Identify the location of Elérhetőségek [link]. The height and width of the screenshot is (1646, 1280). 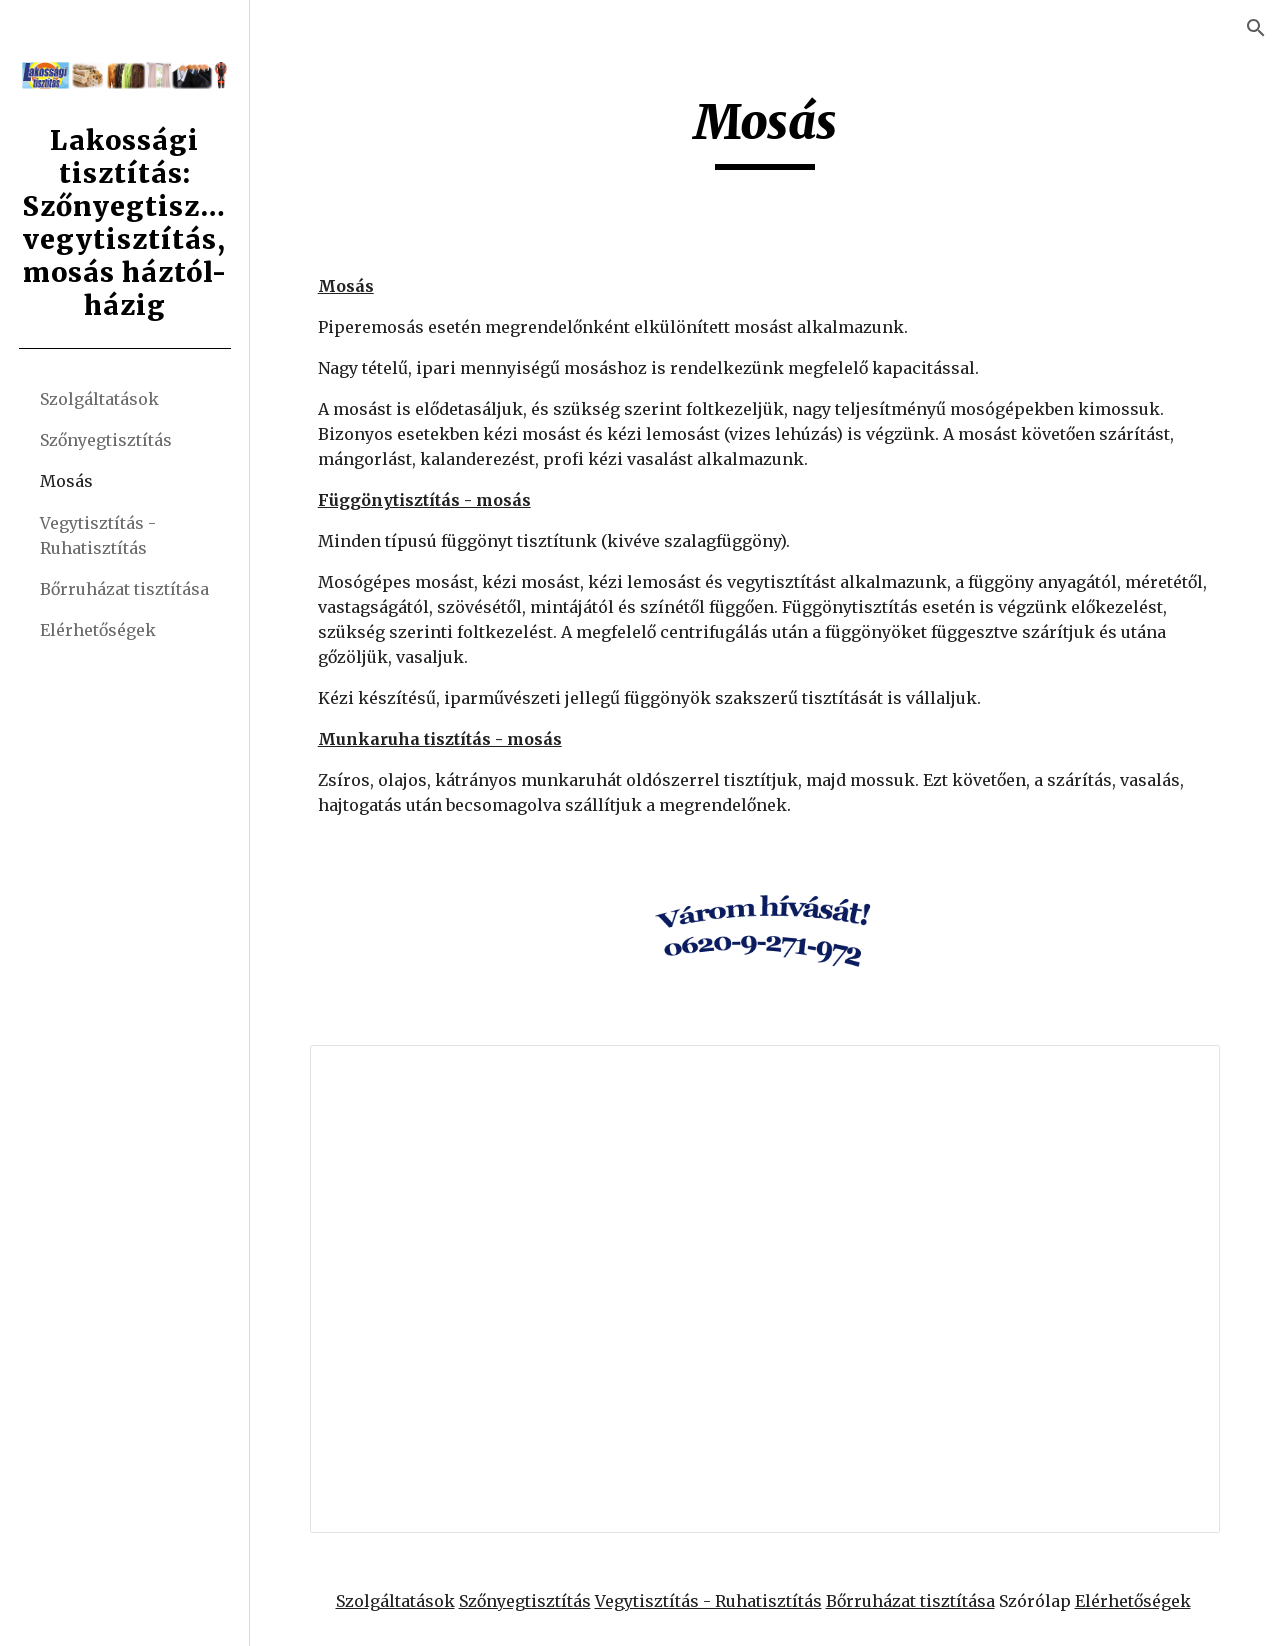
(98, 630).